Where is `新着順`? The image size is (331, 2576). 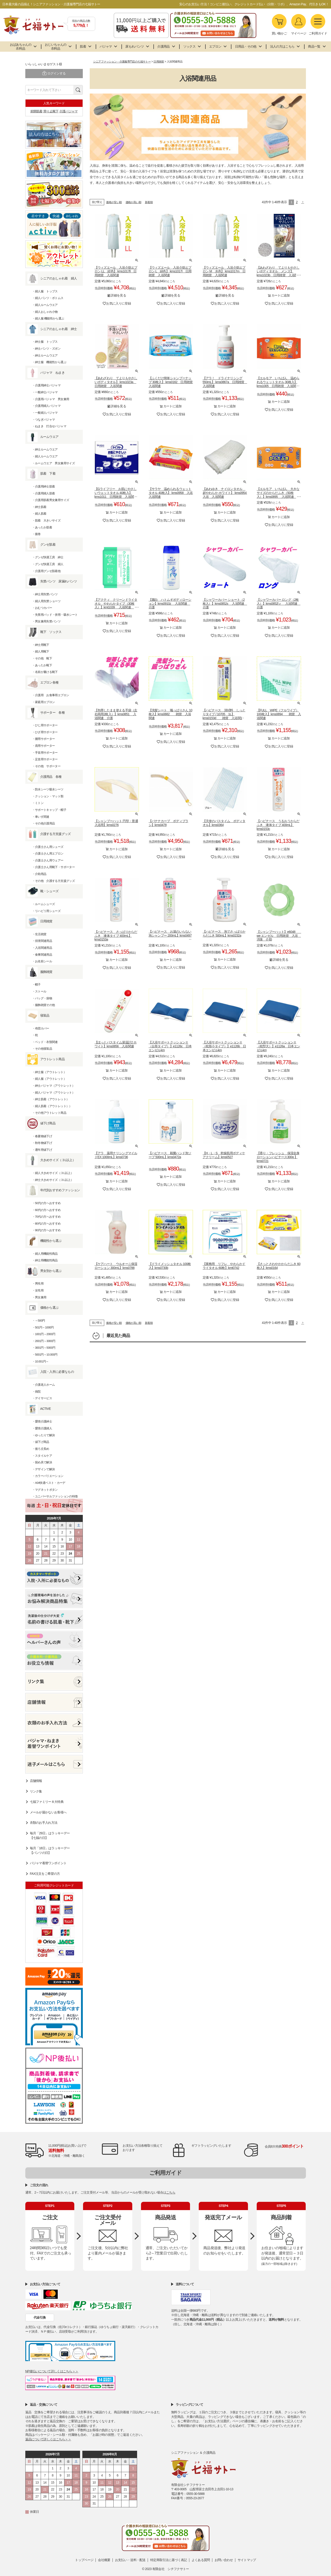
新着順 is located at coordinates (149, 202).